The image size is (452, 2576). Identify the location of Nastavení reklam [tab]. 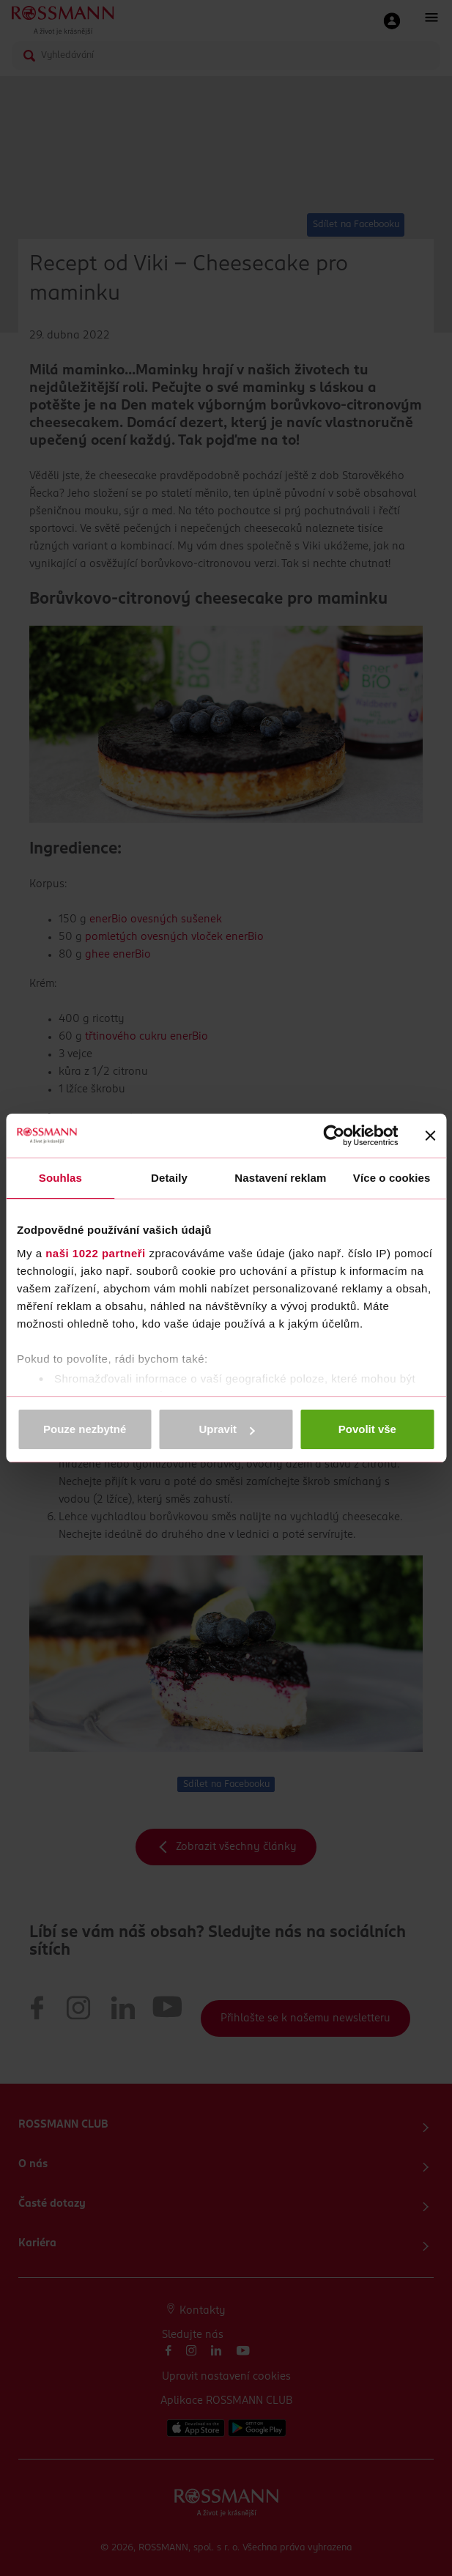
(280, 1178).